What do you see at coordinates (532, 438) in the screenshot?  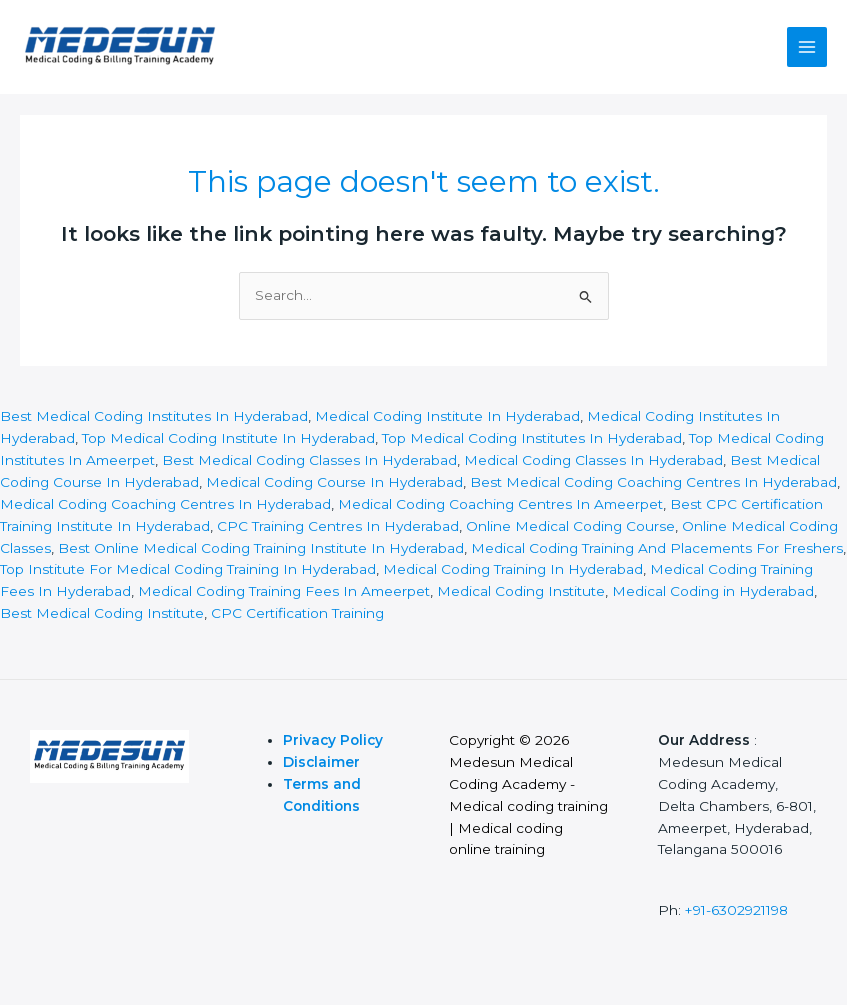 I see `Top Medical Coding Institutes In Hyderabad` at bounding box center [532, 438].